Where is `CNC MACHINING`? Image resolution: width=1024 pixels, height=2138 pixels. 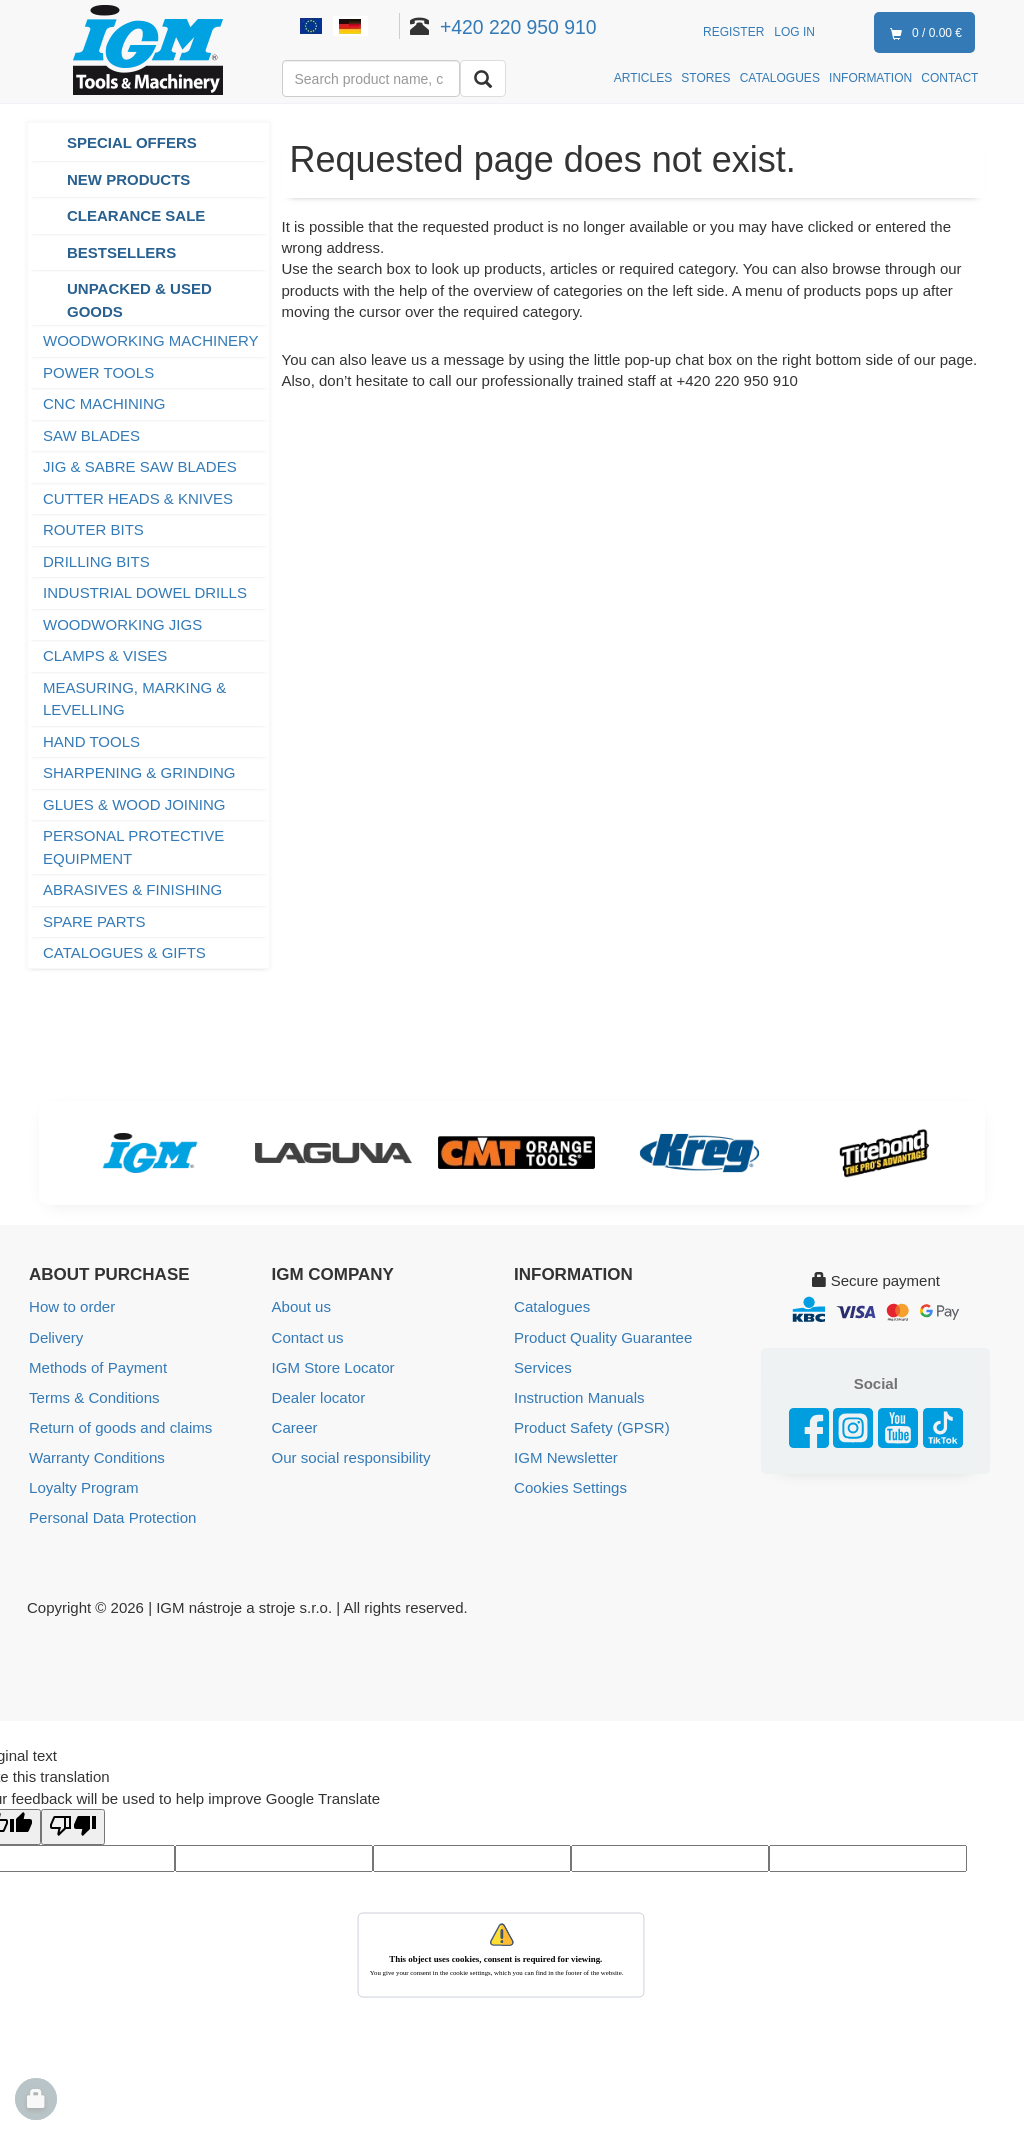 CNC MACHINING is located at coordinates (104, 403).